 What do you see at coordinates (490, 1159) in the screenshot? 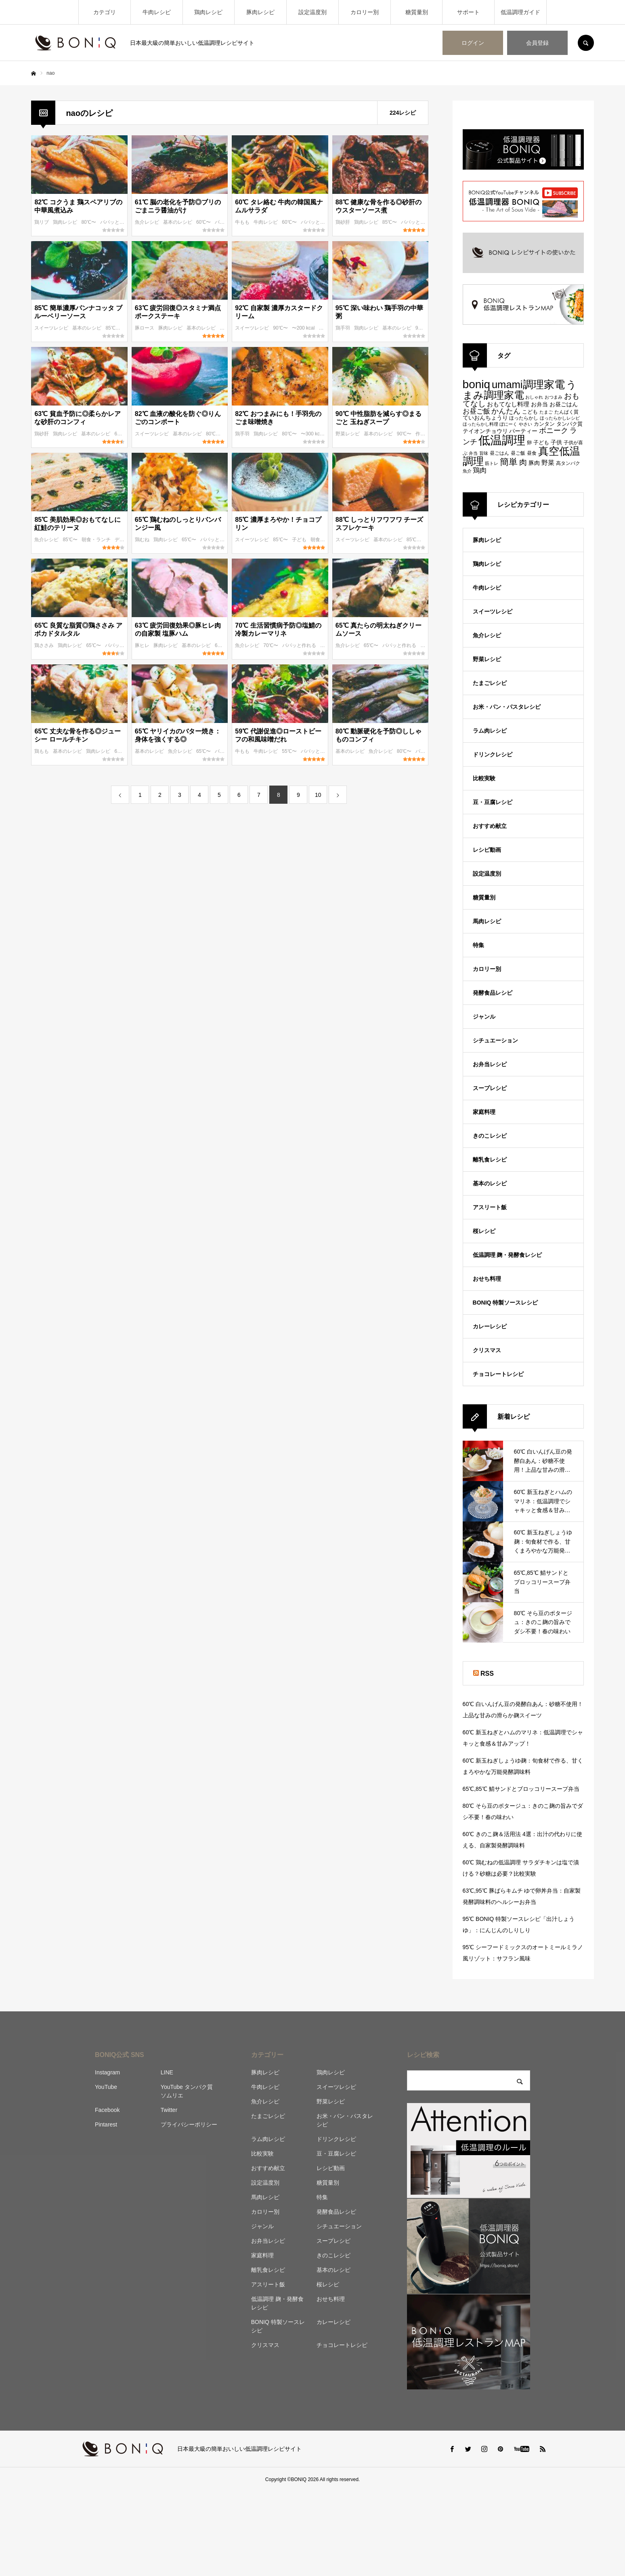
I see `離乳食レシピ` at bounding box center [490, 1159].